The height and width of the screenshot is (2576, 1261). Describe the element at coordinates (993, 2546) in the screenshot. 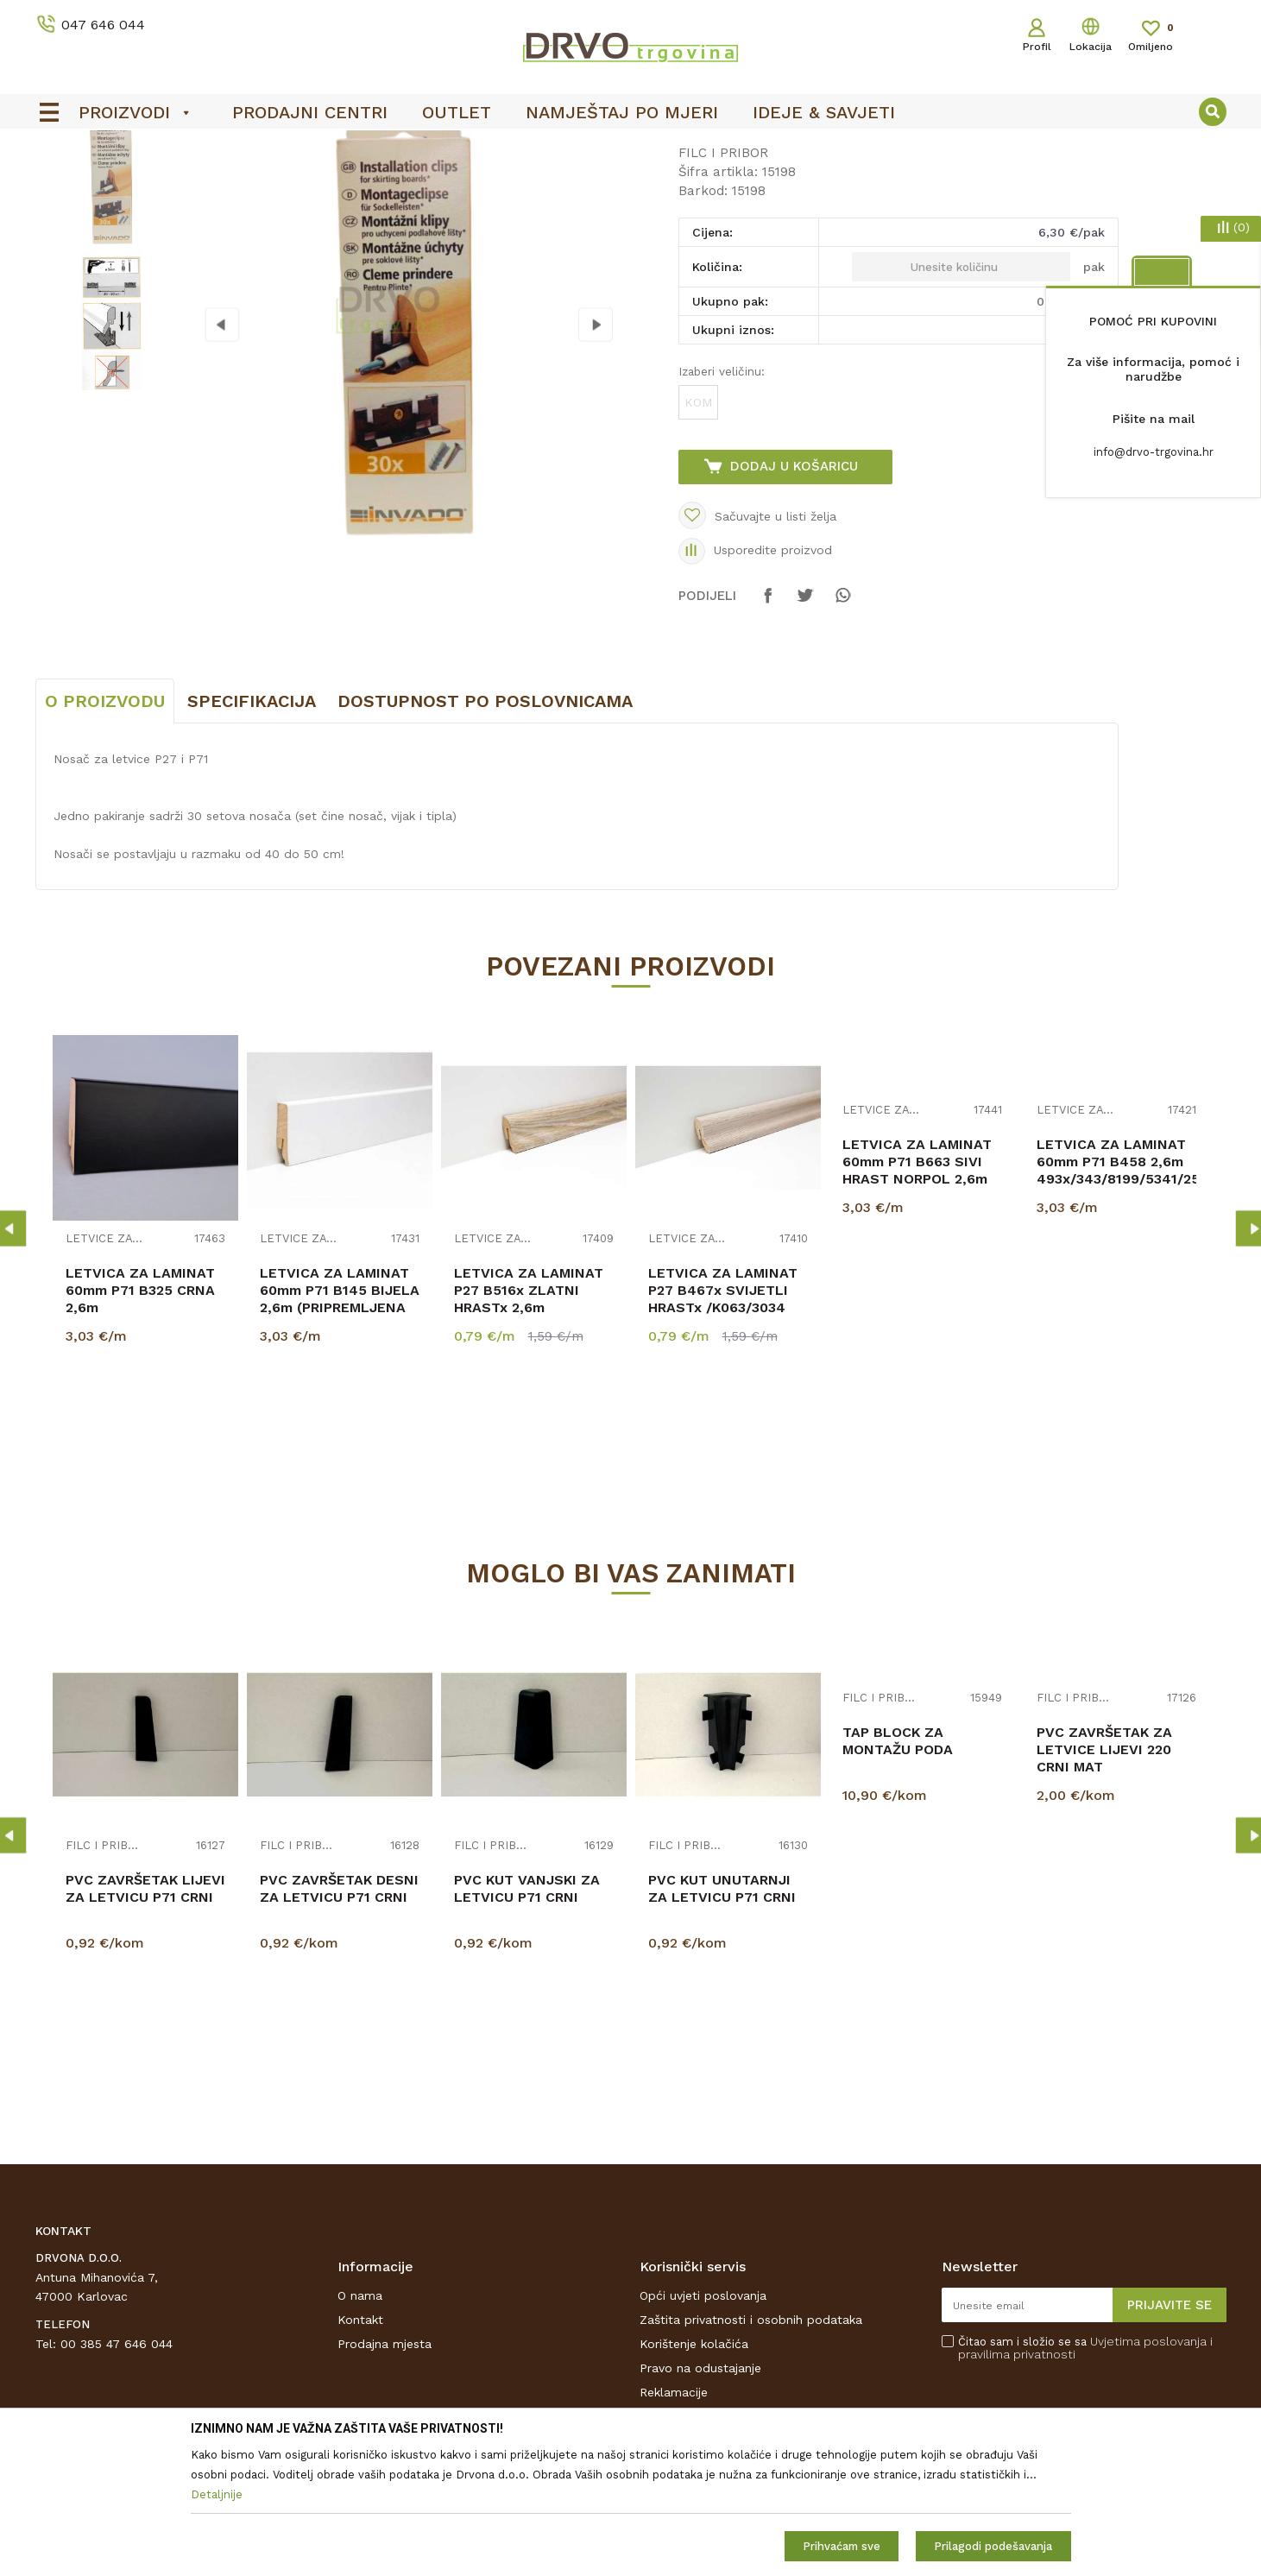

I see `Prilagodi podešavanja` at that location.